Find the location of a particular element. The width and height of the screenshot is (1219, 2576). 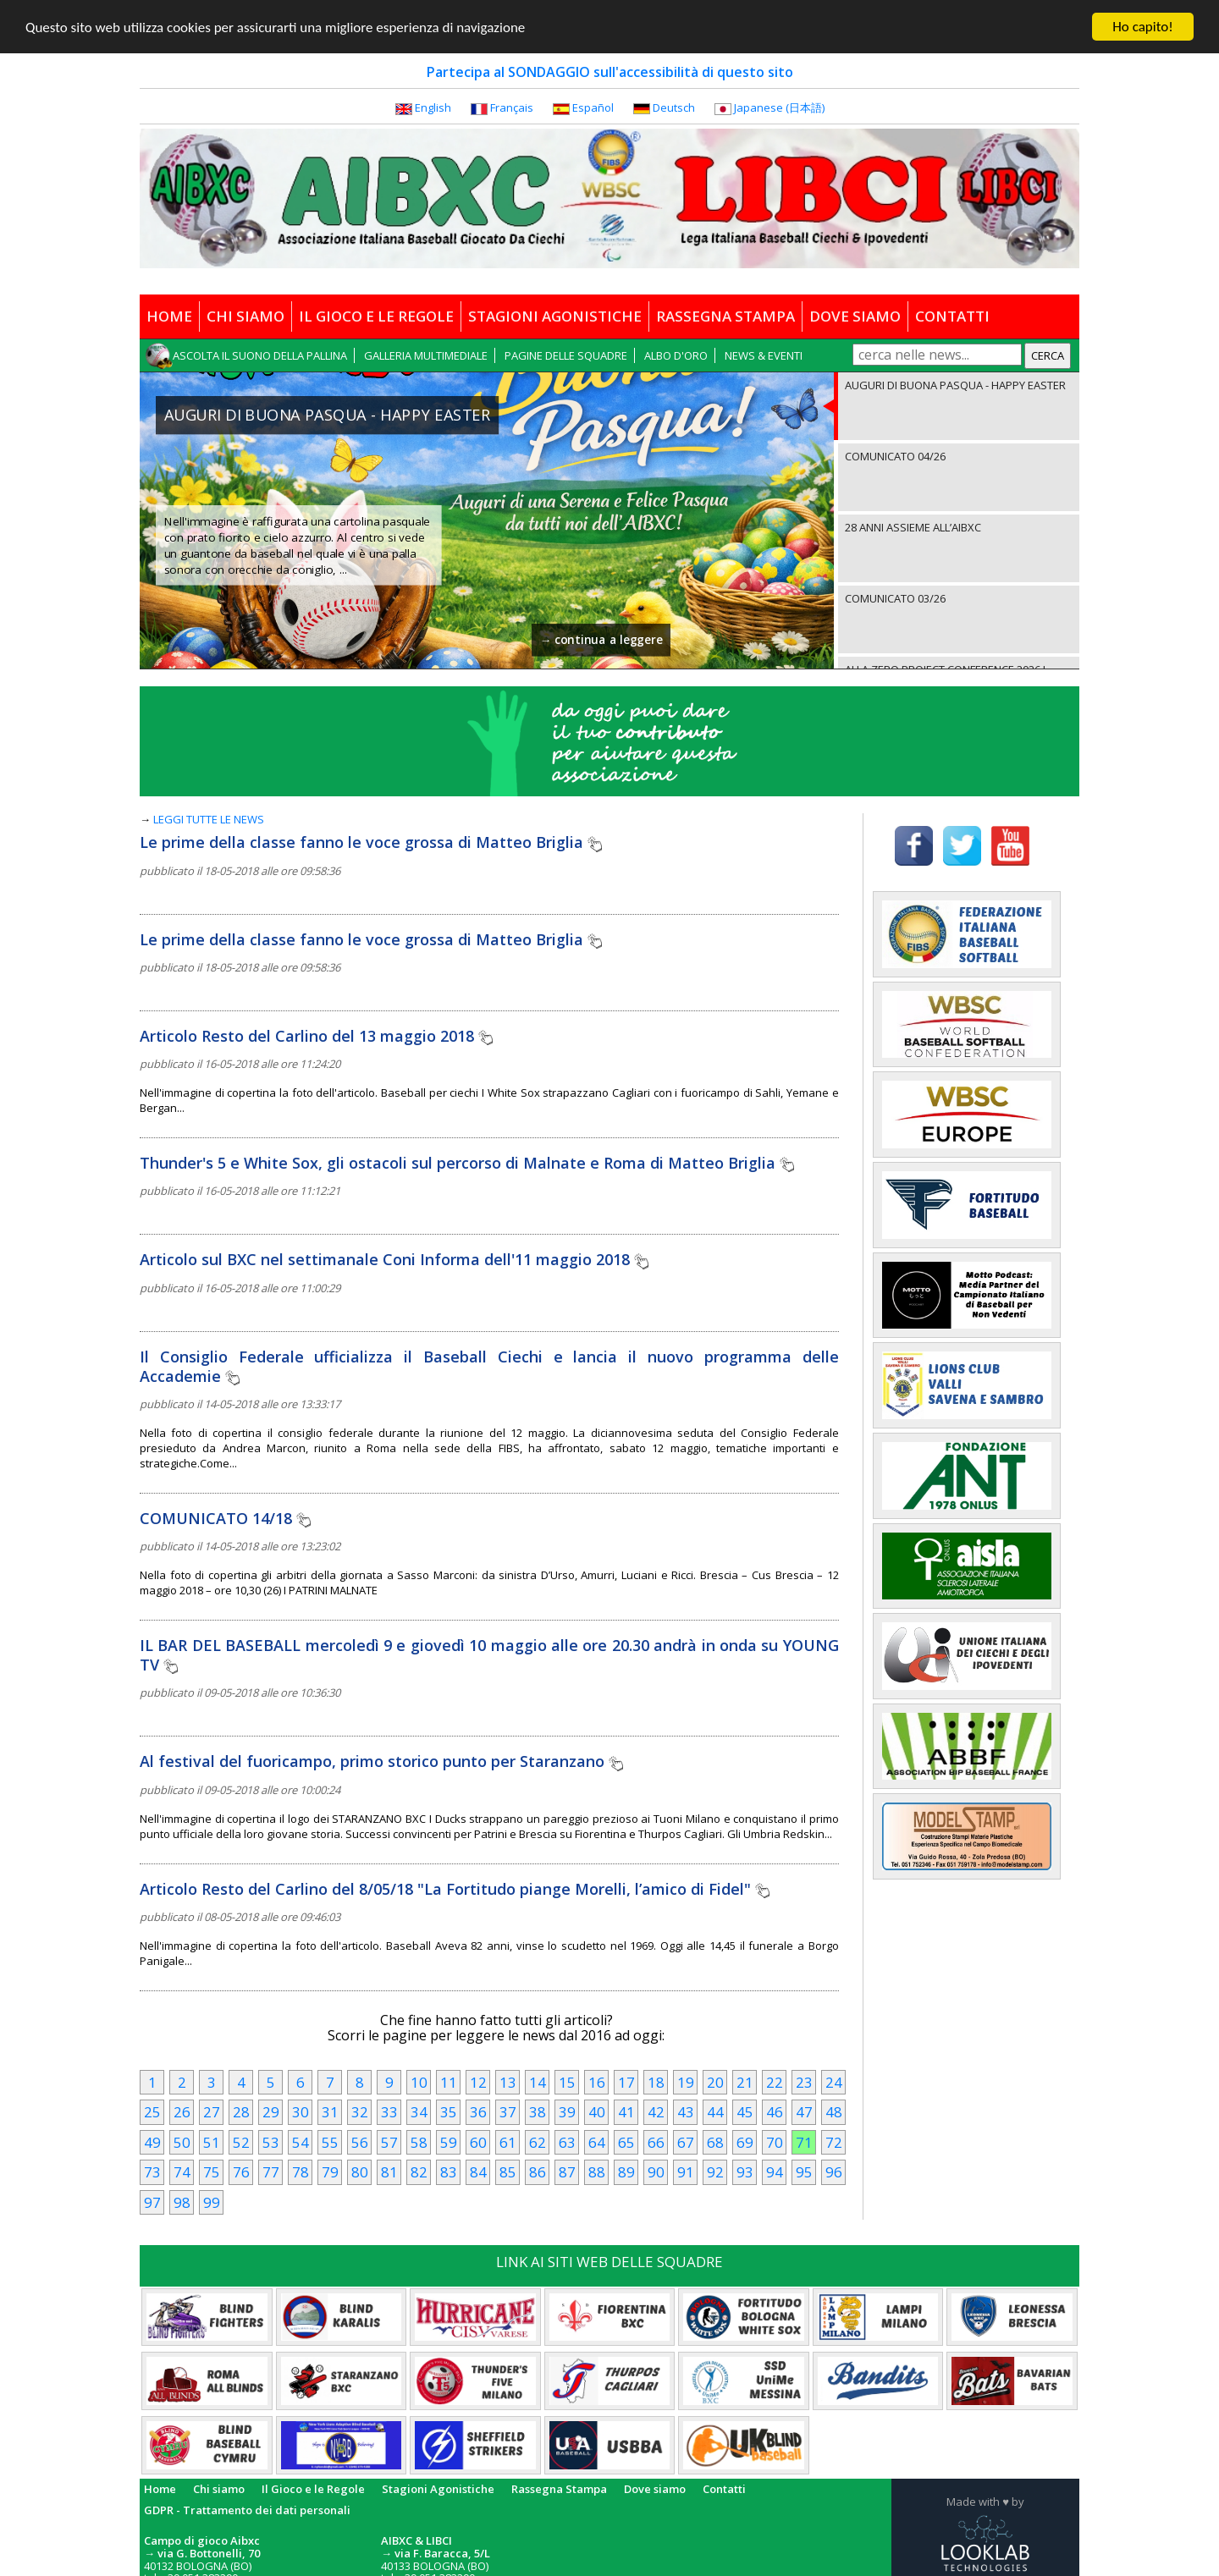

15 is located at coordinates (567, 2081).